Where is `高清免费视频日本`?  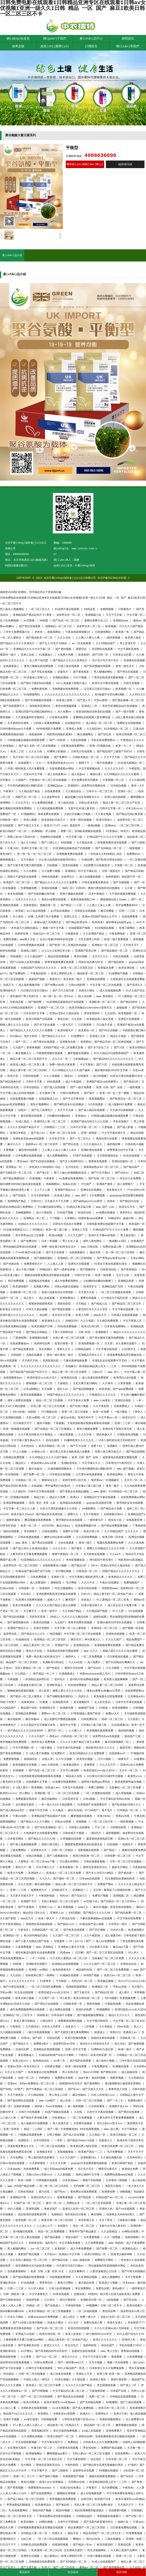 高清免费视频日本 is located at coordinates (86, 1525).